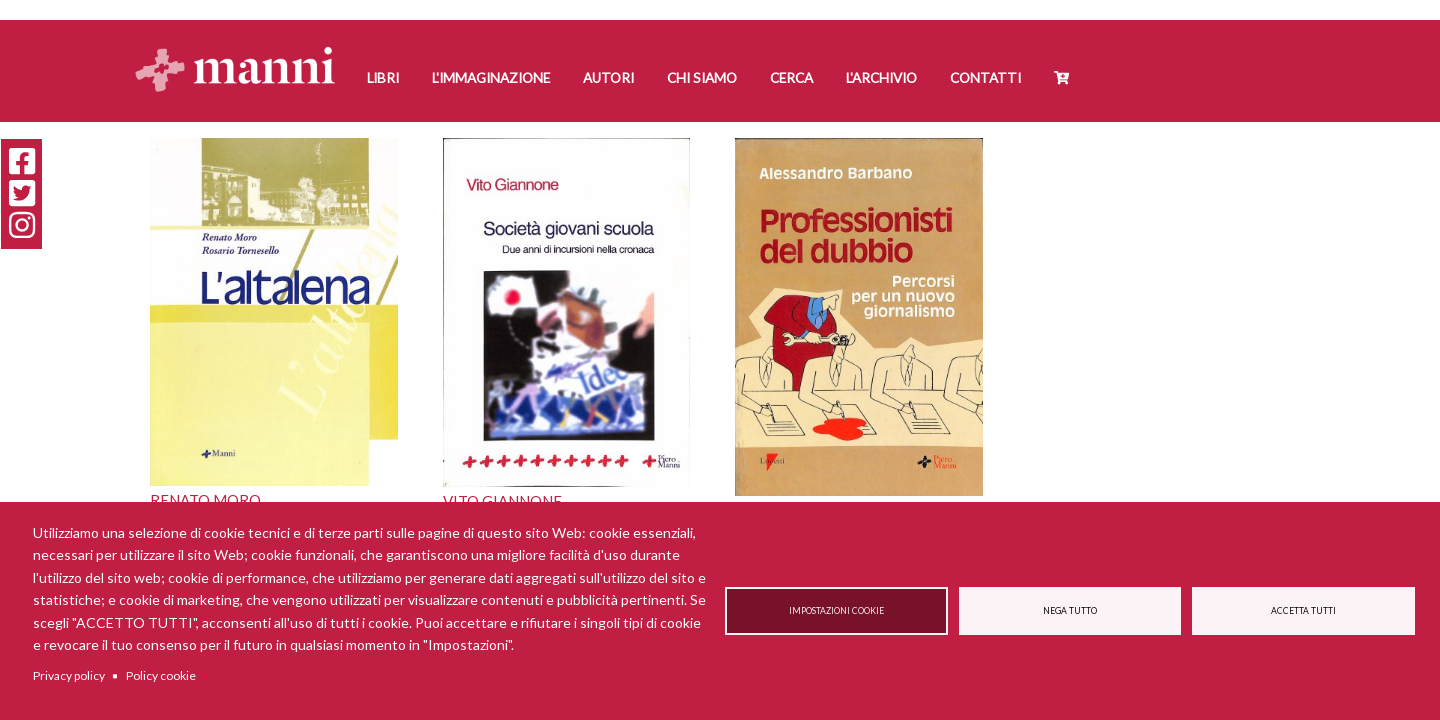  I want to click on Impostazioni cookie, so click(836, 611).